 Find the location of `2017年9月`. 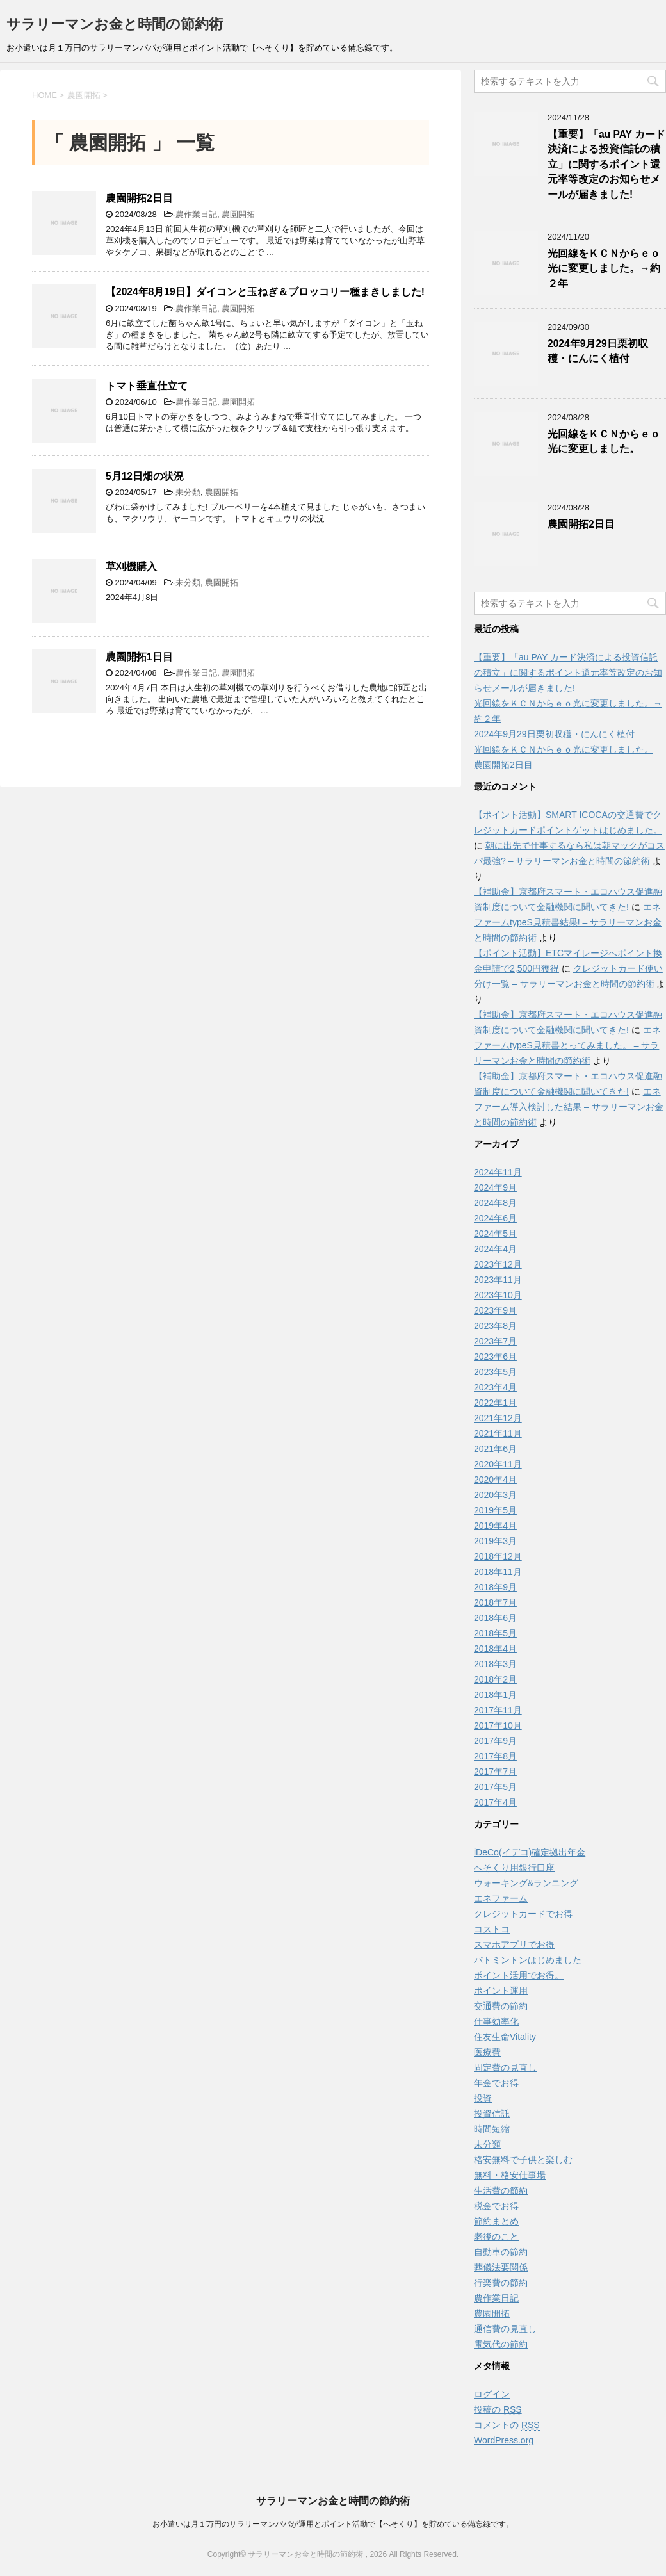

2017年9月 is located at coordinates (495, 1741).